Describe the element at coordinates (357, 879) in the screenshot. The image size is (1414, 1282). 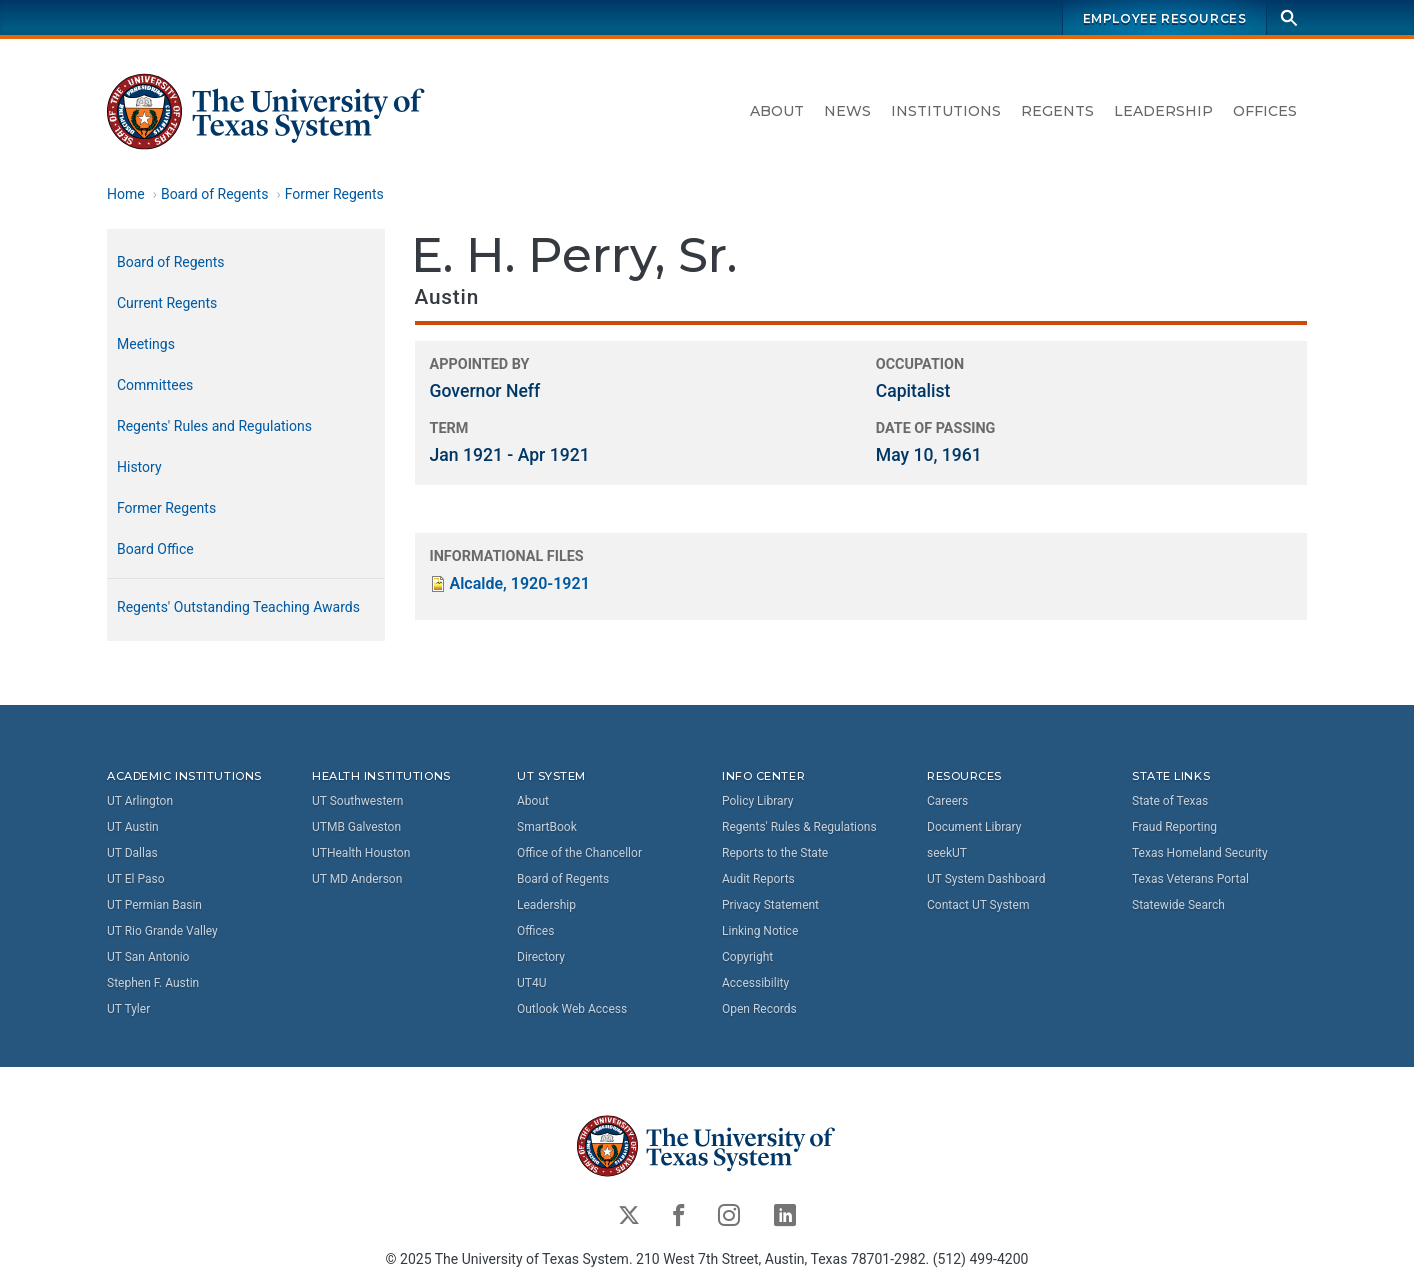
I see `UT MD Anderson` at that location.